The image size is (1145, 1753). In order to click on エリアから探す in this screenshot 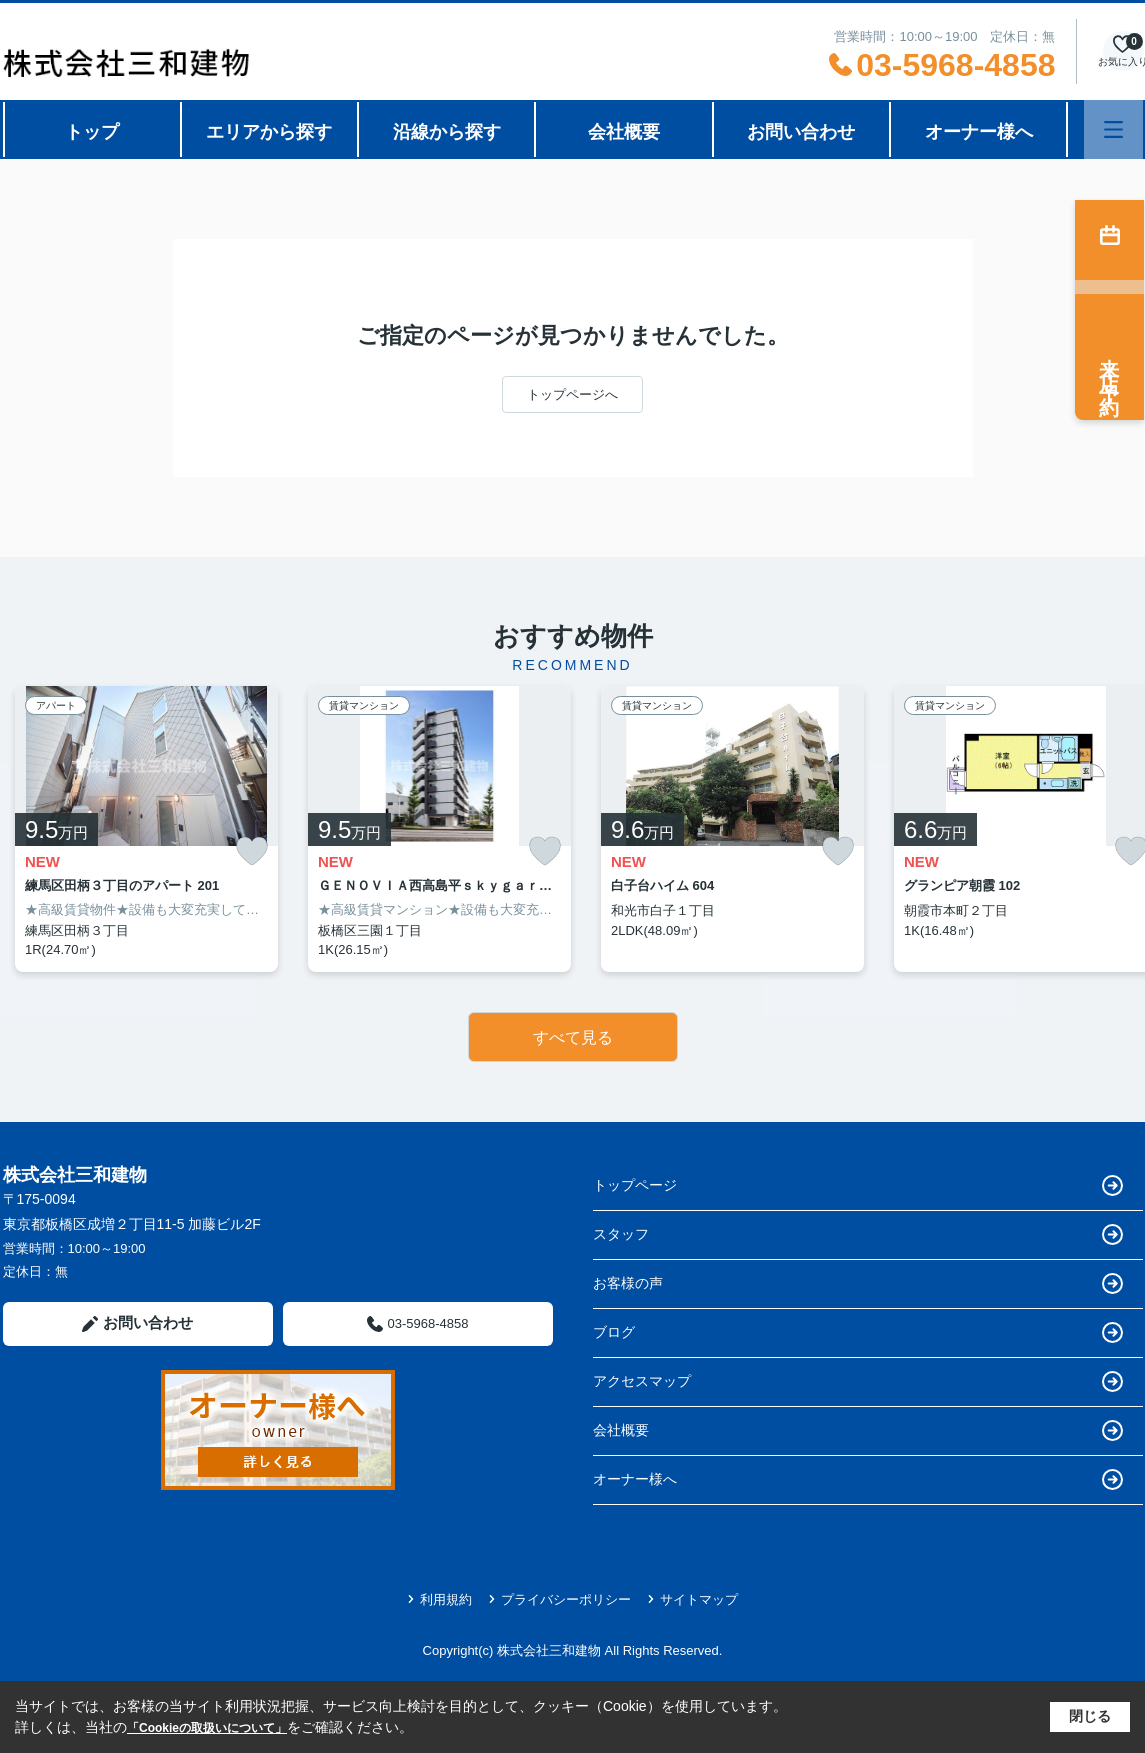, I will do `click(269, 132)`.